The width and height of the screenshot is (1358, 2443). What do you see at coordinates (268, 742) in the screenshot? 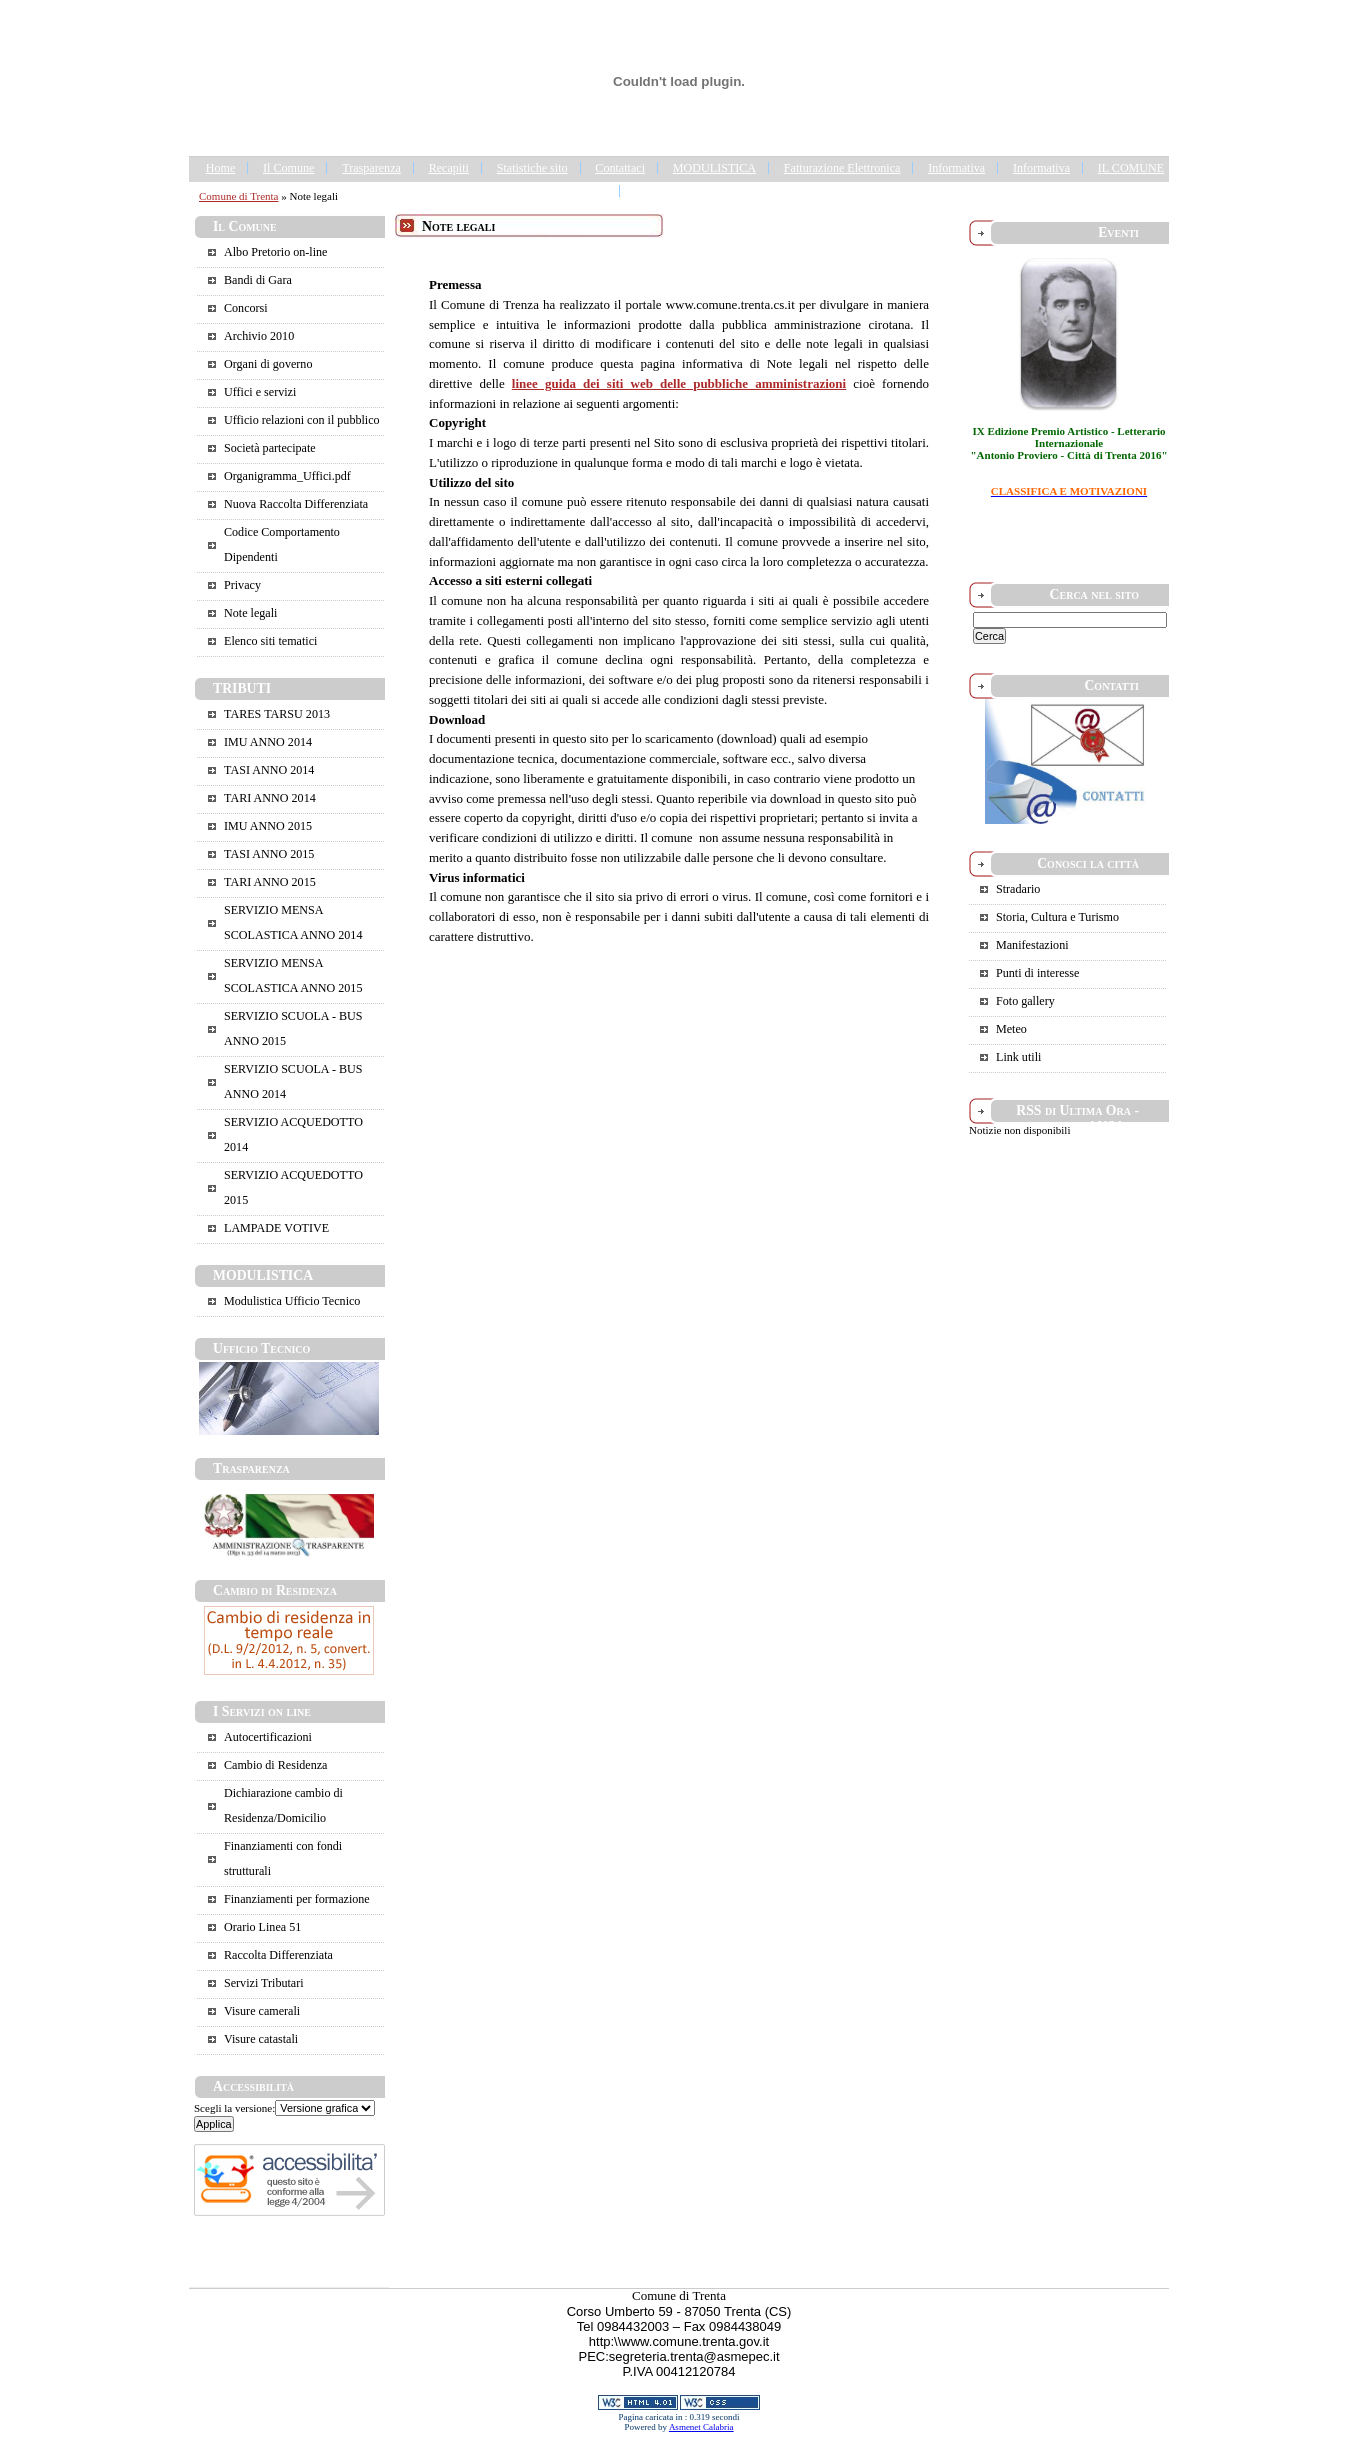
I see `IMU ANNO 2014` at bounding box center [268, 742].